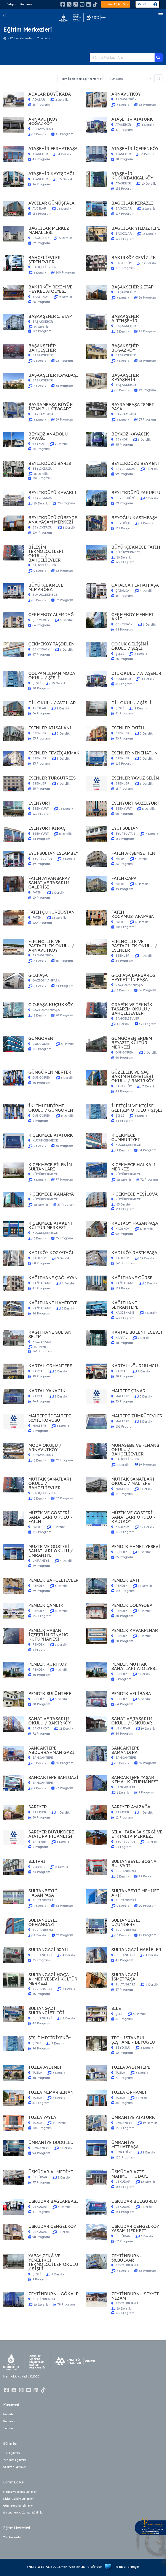  I want to click on PENDİK KURTKÖY, so click(47, 1664).